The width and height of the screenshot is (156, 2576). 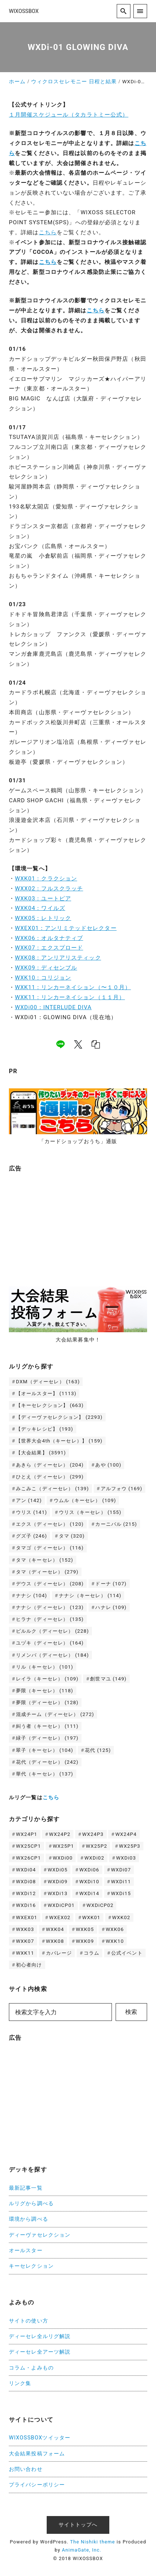 What do you see at coordinates (43, 918) in the screenshot?
I see `WXK05：レトリック` at bounding box center [43, 918].